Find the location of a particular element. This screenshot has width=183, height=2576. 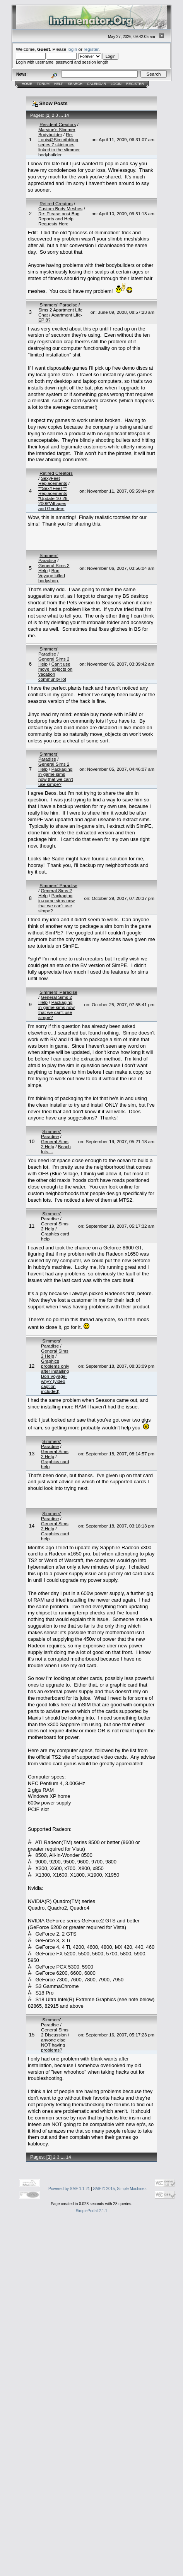

Resident Creators is located at coordinates (57, 124).